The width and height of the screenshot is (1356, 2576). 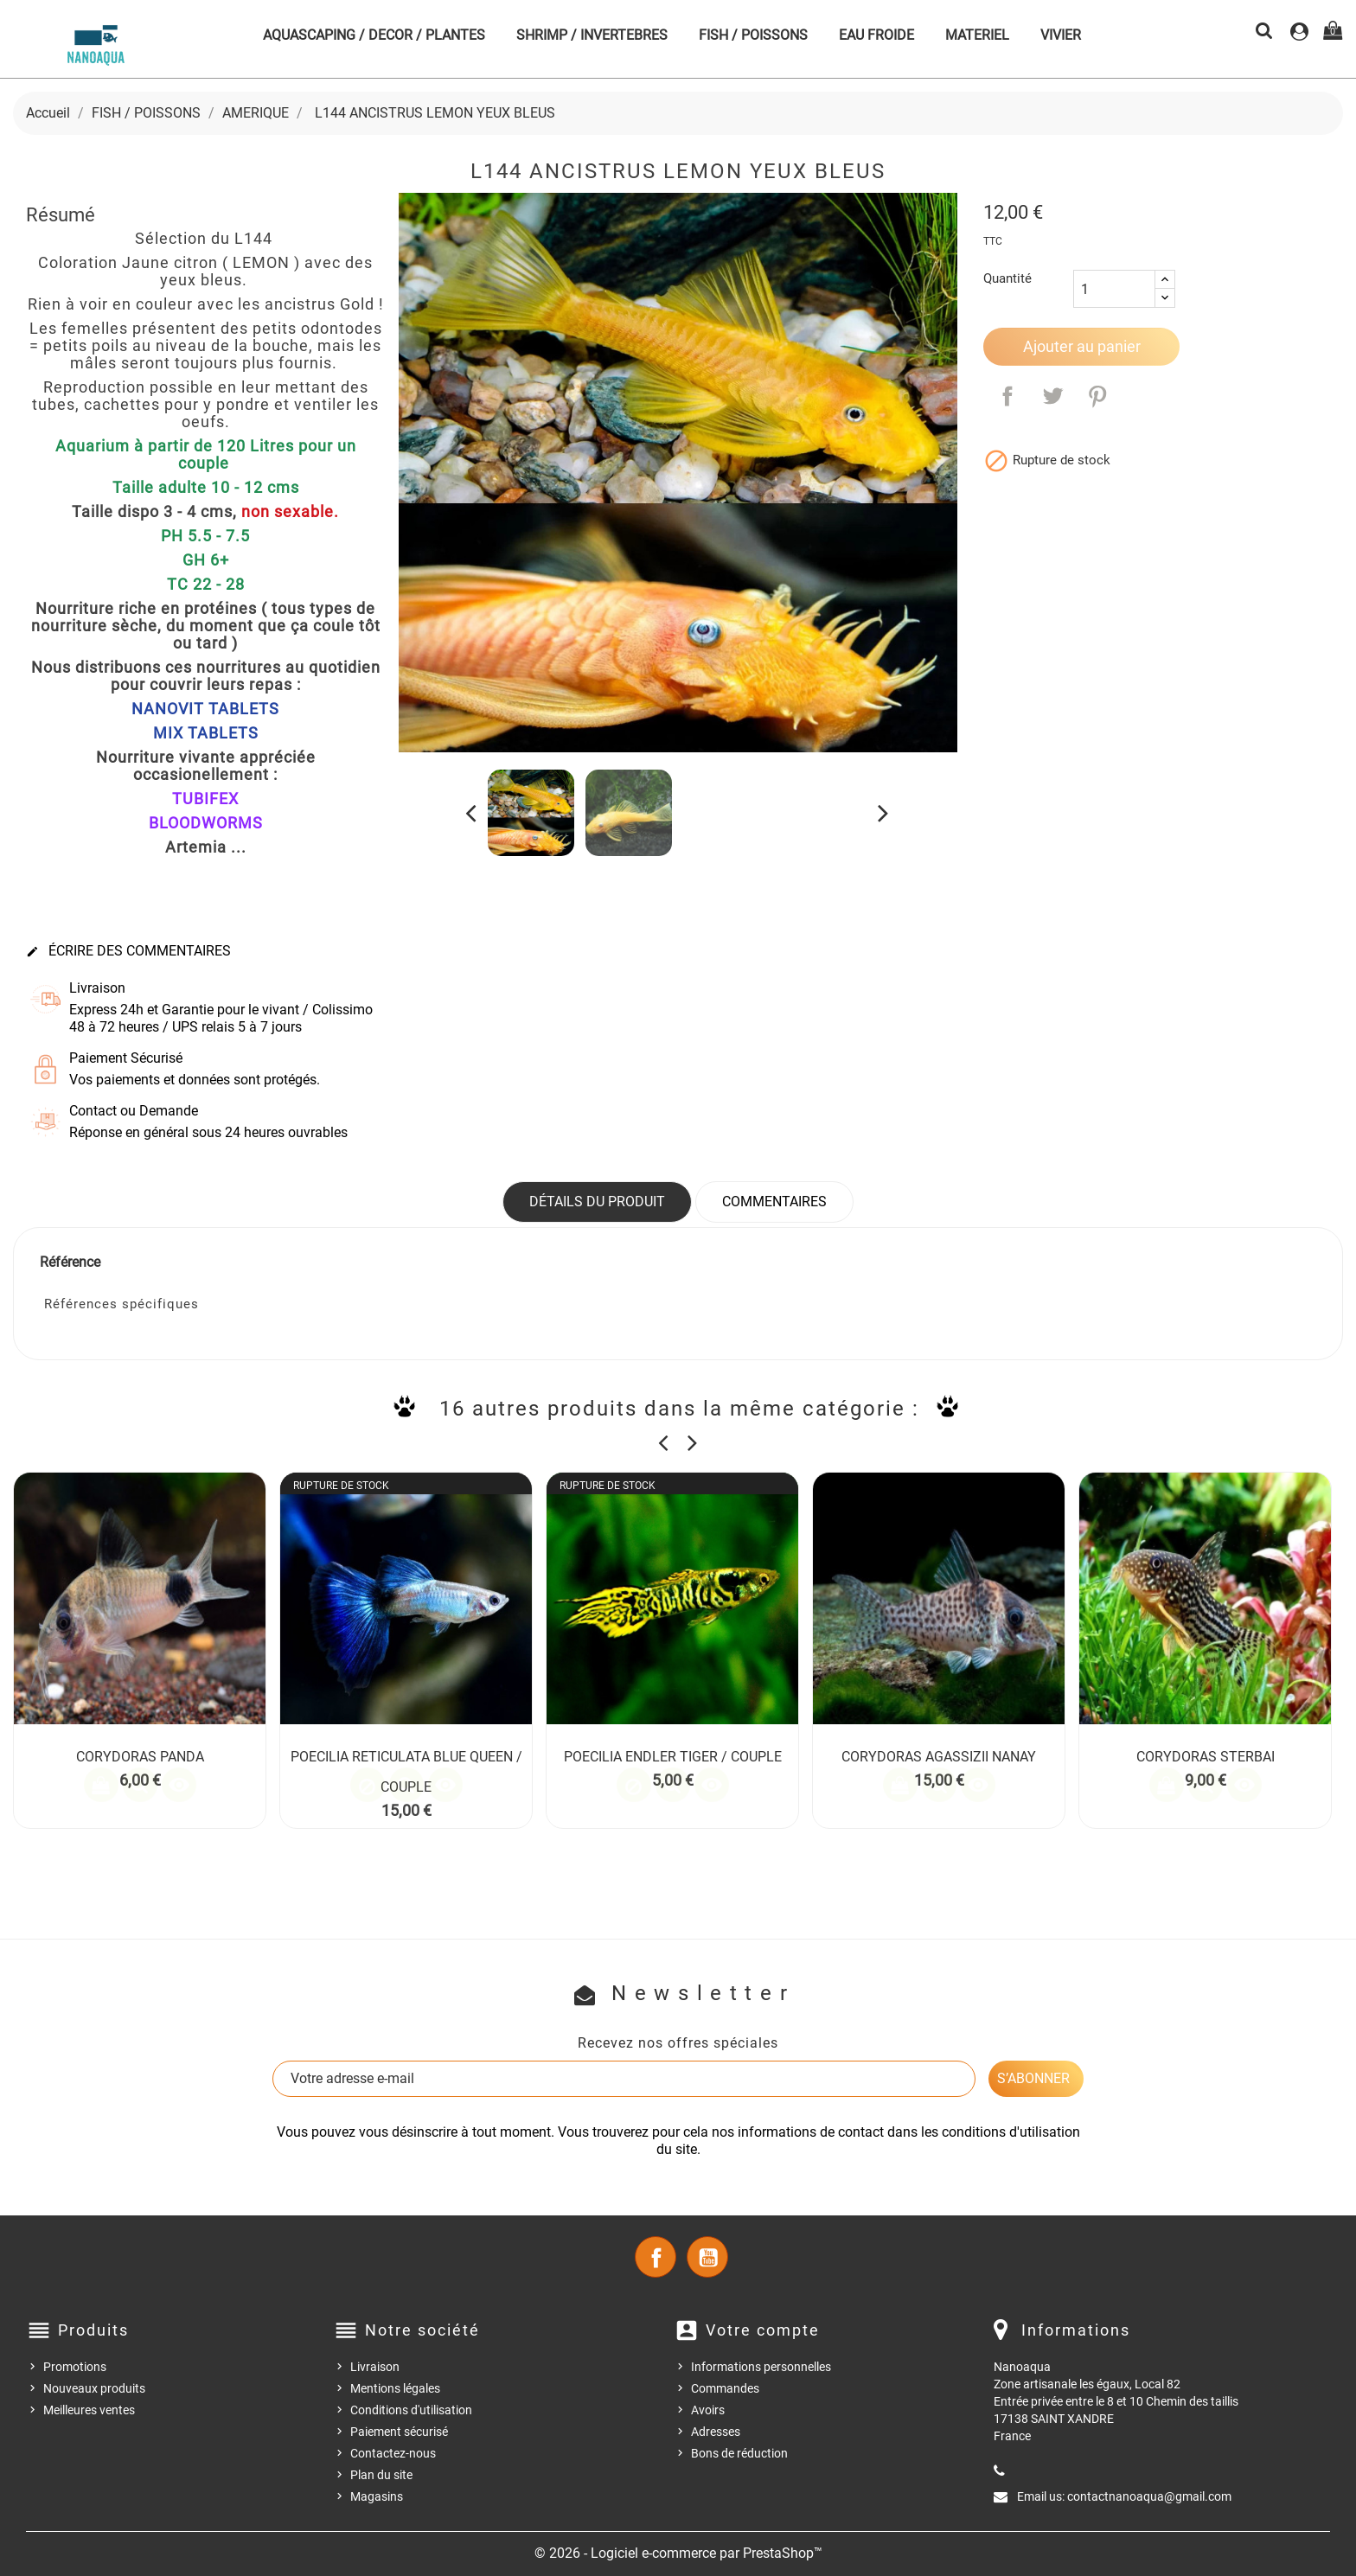 What do you see at coordinates (977, 35) in the screenshot?
I see `MATERIEL` at bounding box center [977, 35].